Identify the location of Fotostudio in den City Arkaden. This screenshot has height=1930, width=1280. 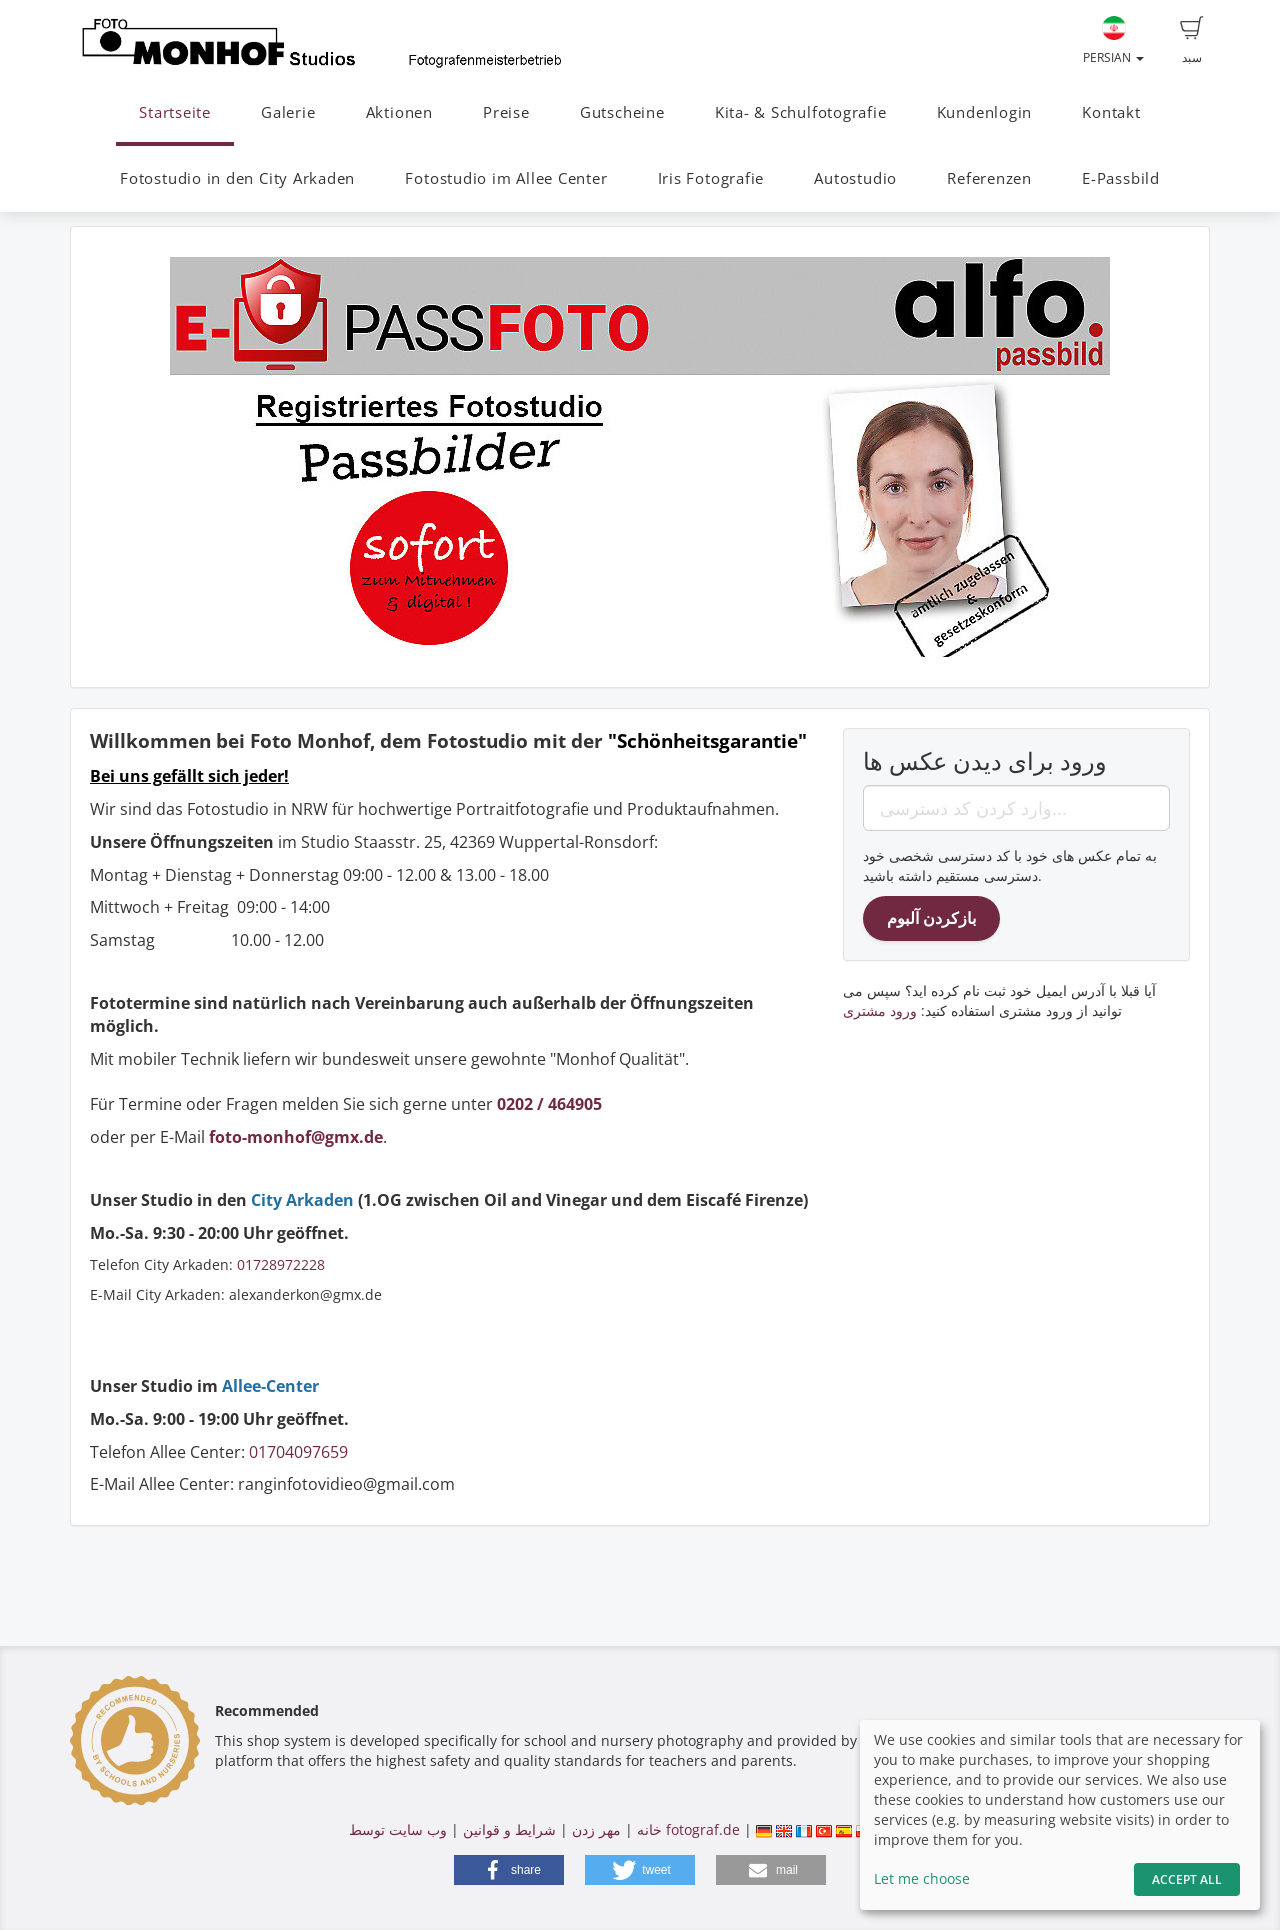
(237, 178).